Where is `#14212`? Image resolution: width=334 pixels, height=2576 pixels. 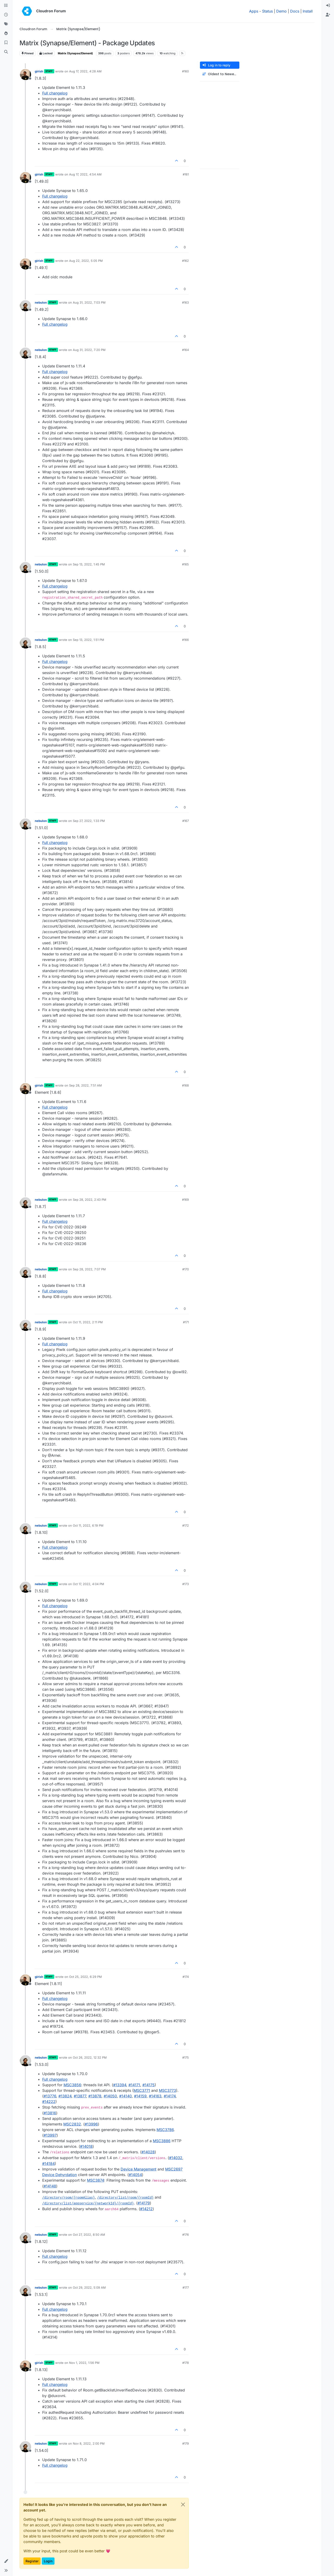 #14212 is located at coordinates (146, 2208).